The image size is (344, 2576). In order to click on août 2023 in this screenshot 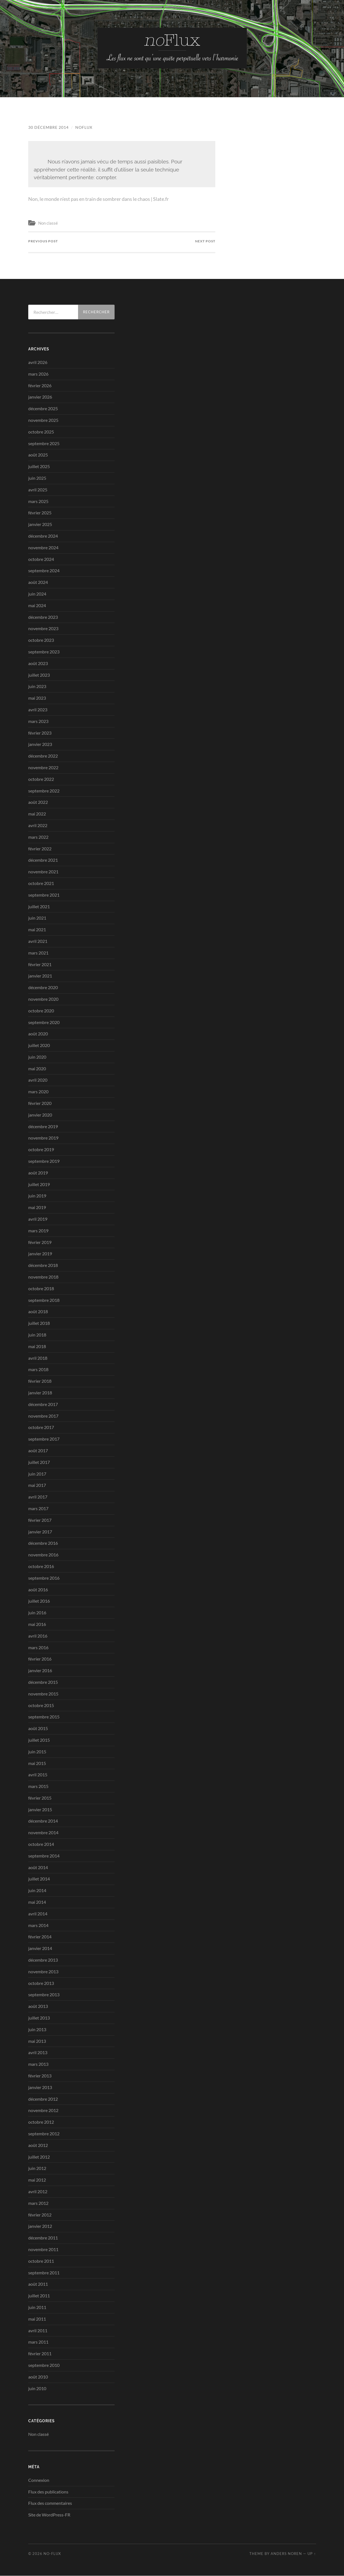, I will do `click(38, 663)`.